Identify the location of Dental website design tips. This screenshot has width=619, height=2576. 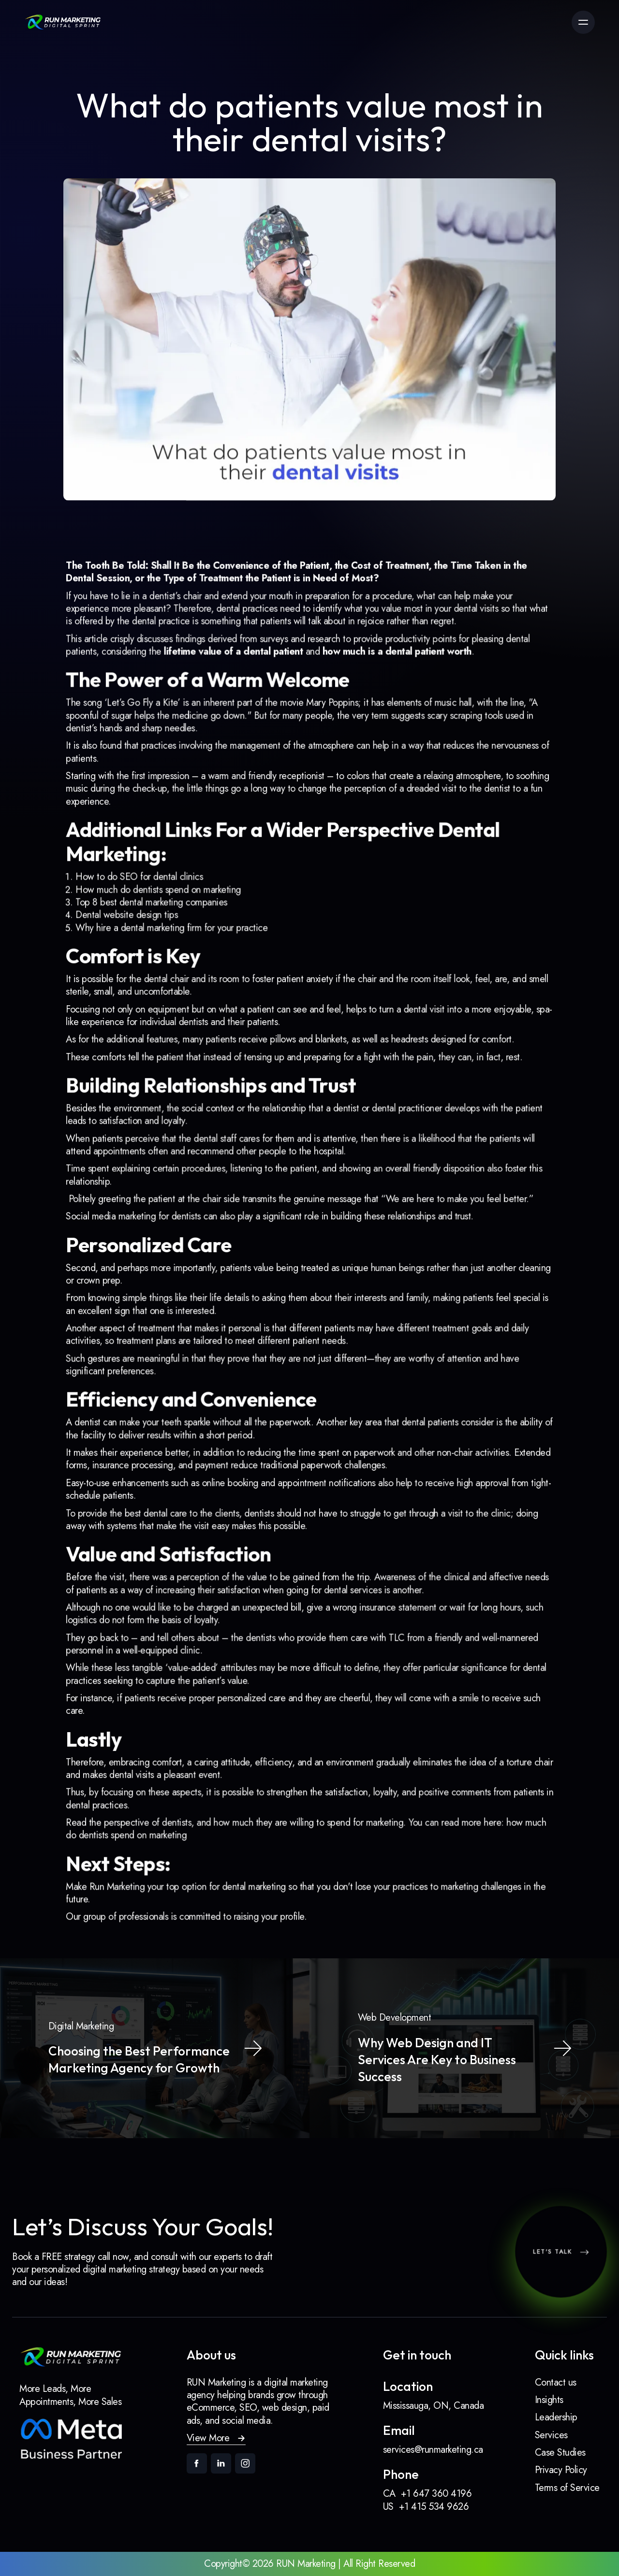
(148, 954).